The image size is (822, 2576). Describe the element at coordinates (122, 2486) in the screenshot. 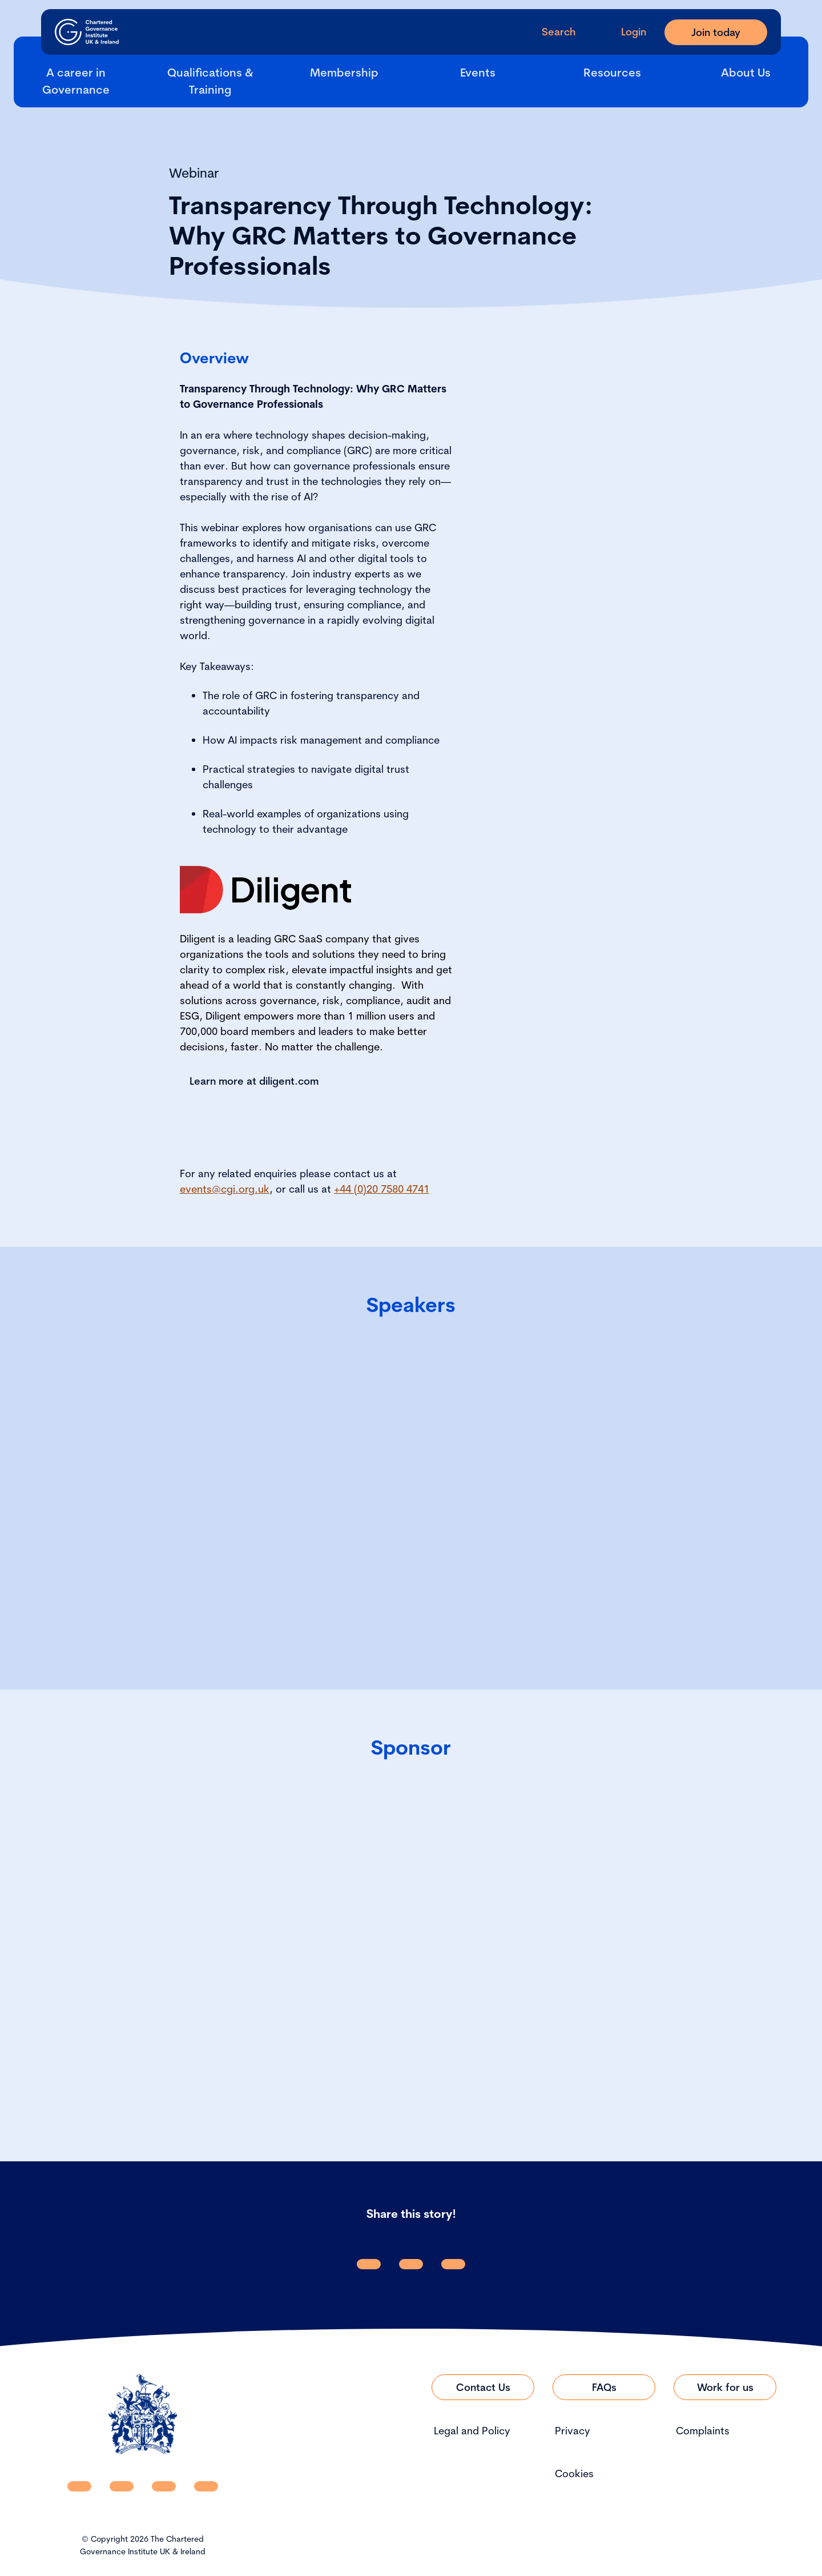

I see `[CGI UKI Facebook]` at that location.